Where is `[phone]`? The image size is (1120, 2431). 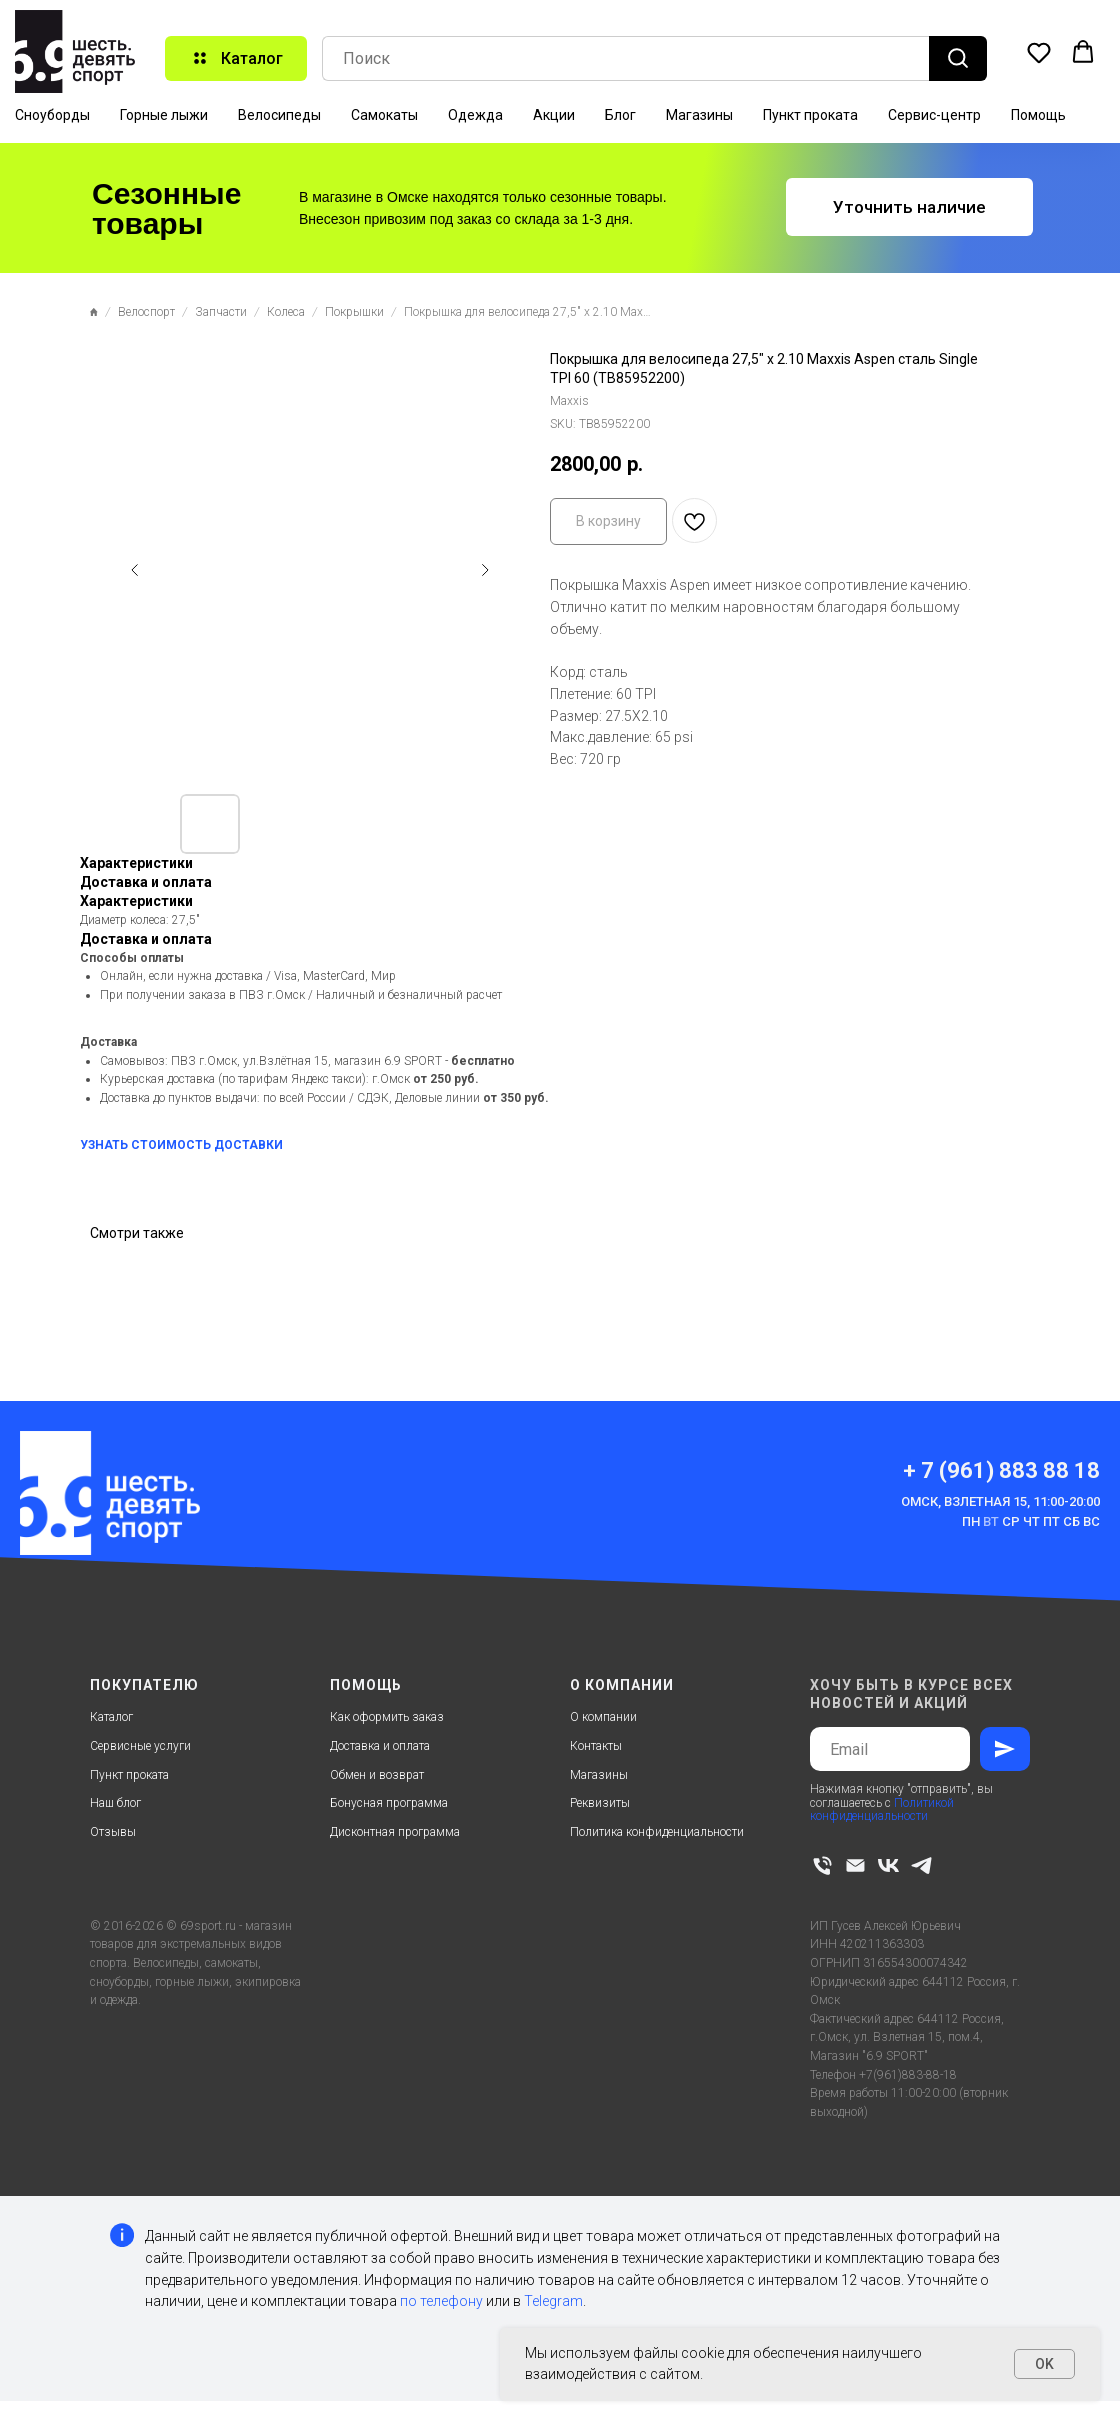
[phone] is located at coordinates (822, 1865).